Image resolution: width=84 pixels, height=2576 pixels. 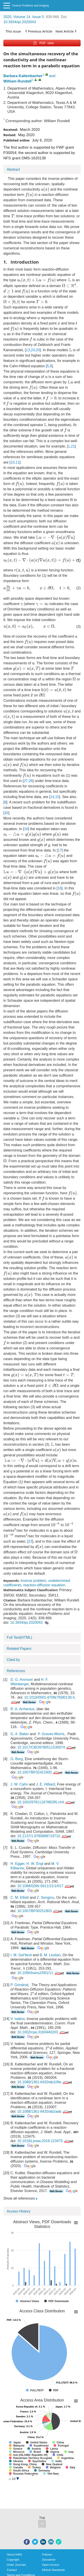 I want to click on 10.1137/1.9780898719710., so click(x=44, y=1836).